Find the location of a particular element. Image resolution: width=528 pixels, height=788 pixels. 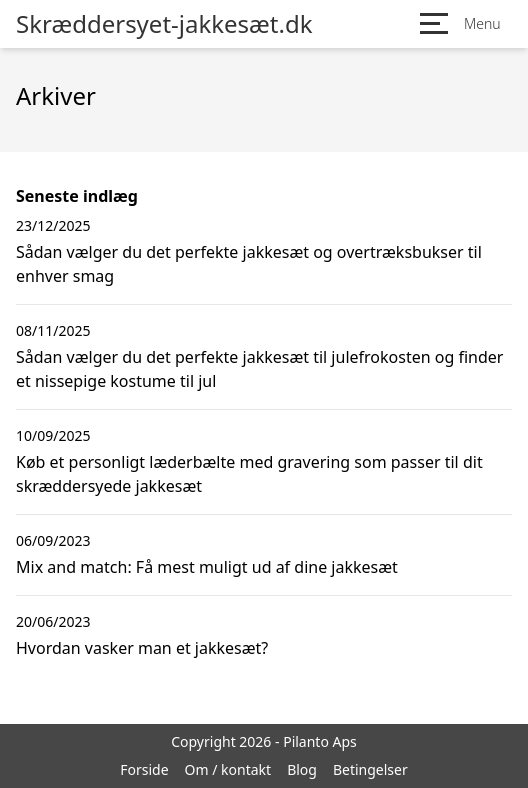

Blog is located at coordinates (302, 769).